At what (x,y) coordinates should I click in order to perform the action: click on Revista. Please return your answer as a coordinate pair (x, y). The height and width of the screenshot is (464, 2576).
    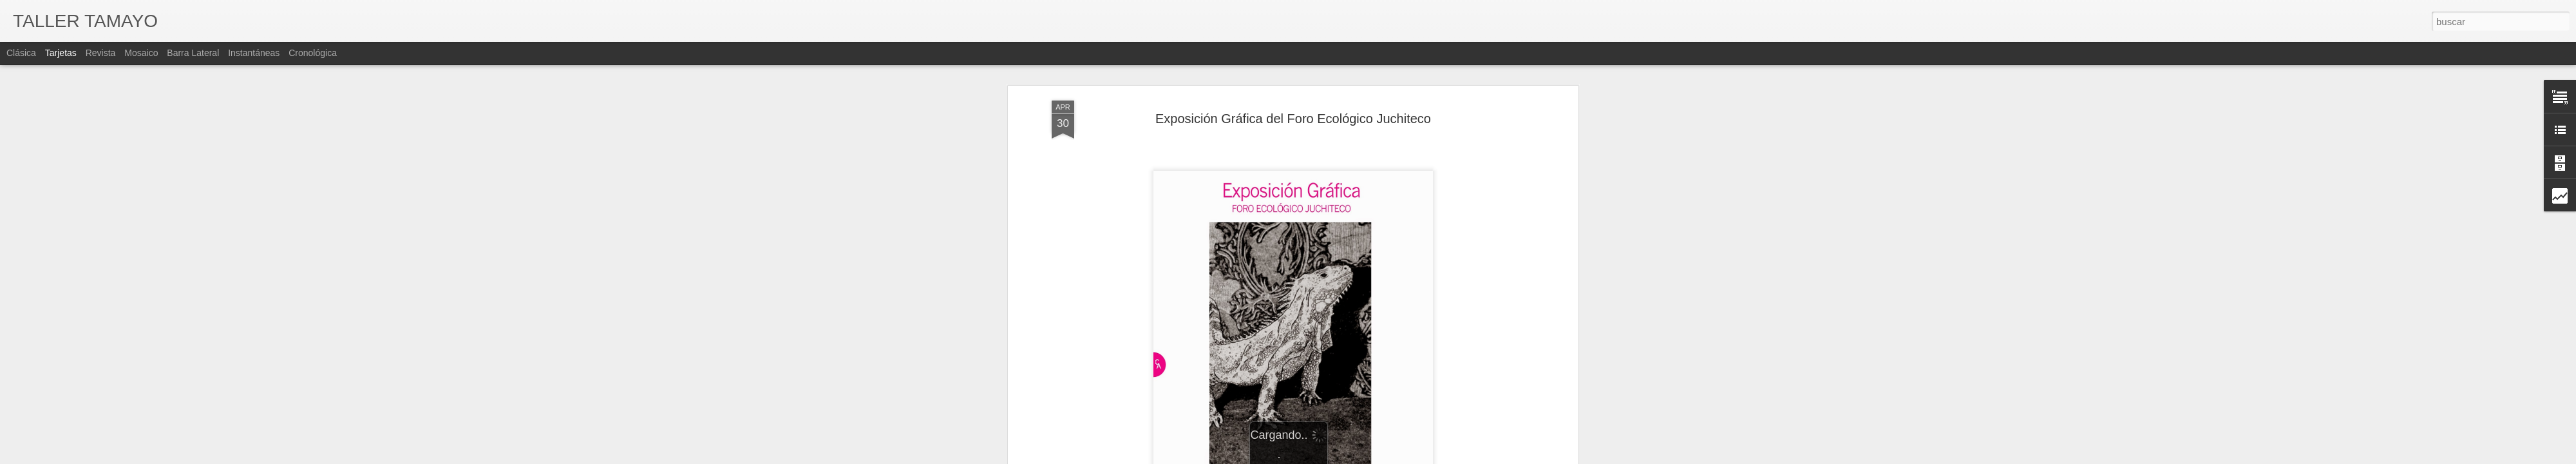
    Looking at the image, I should click on (101, 53).